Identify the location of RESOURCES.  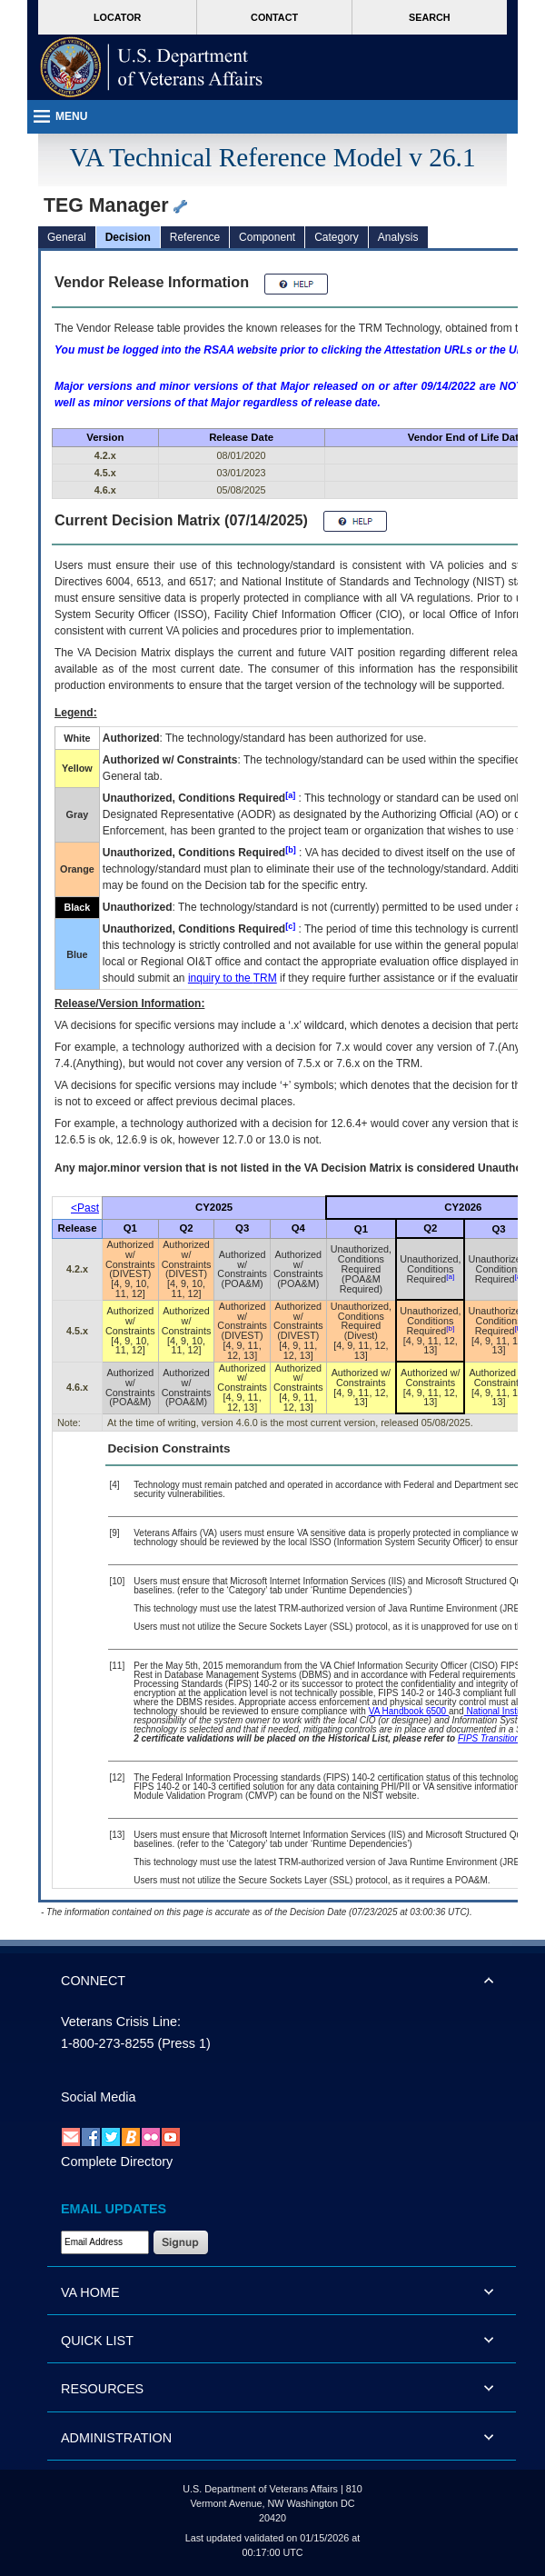
(102, 2388).